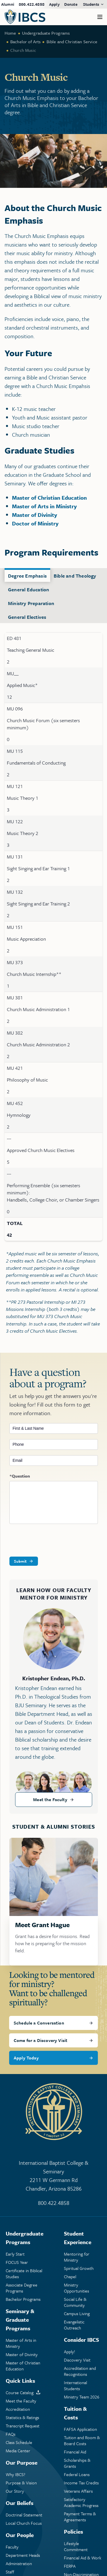  What do you see at coordinates (19, 2564) in the screenshot?
I see `Administration` at bounding box center [19, 2564].